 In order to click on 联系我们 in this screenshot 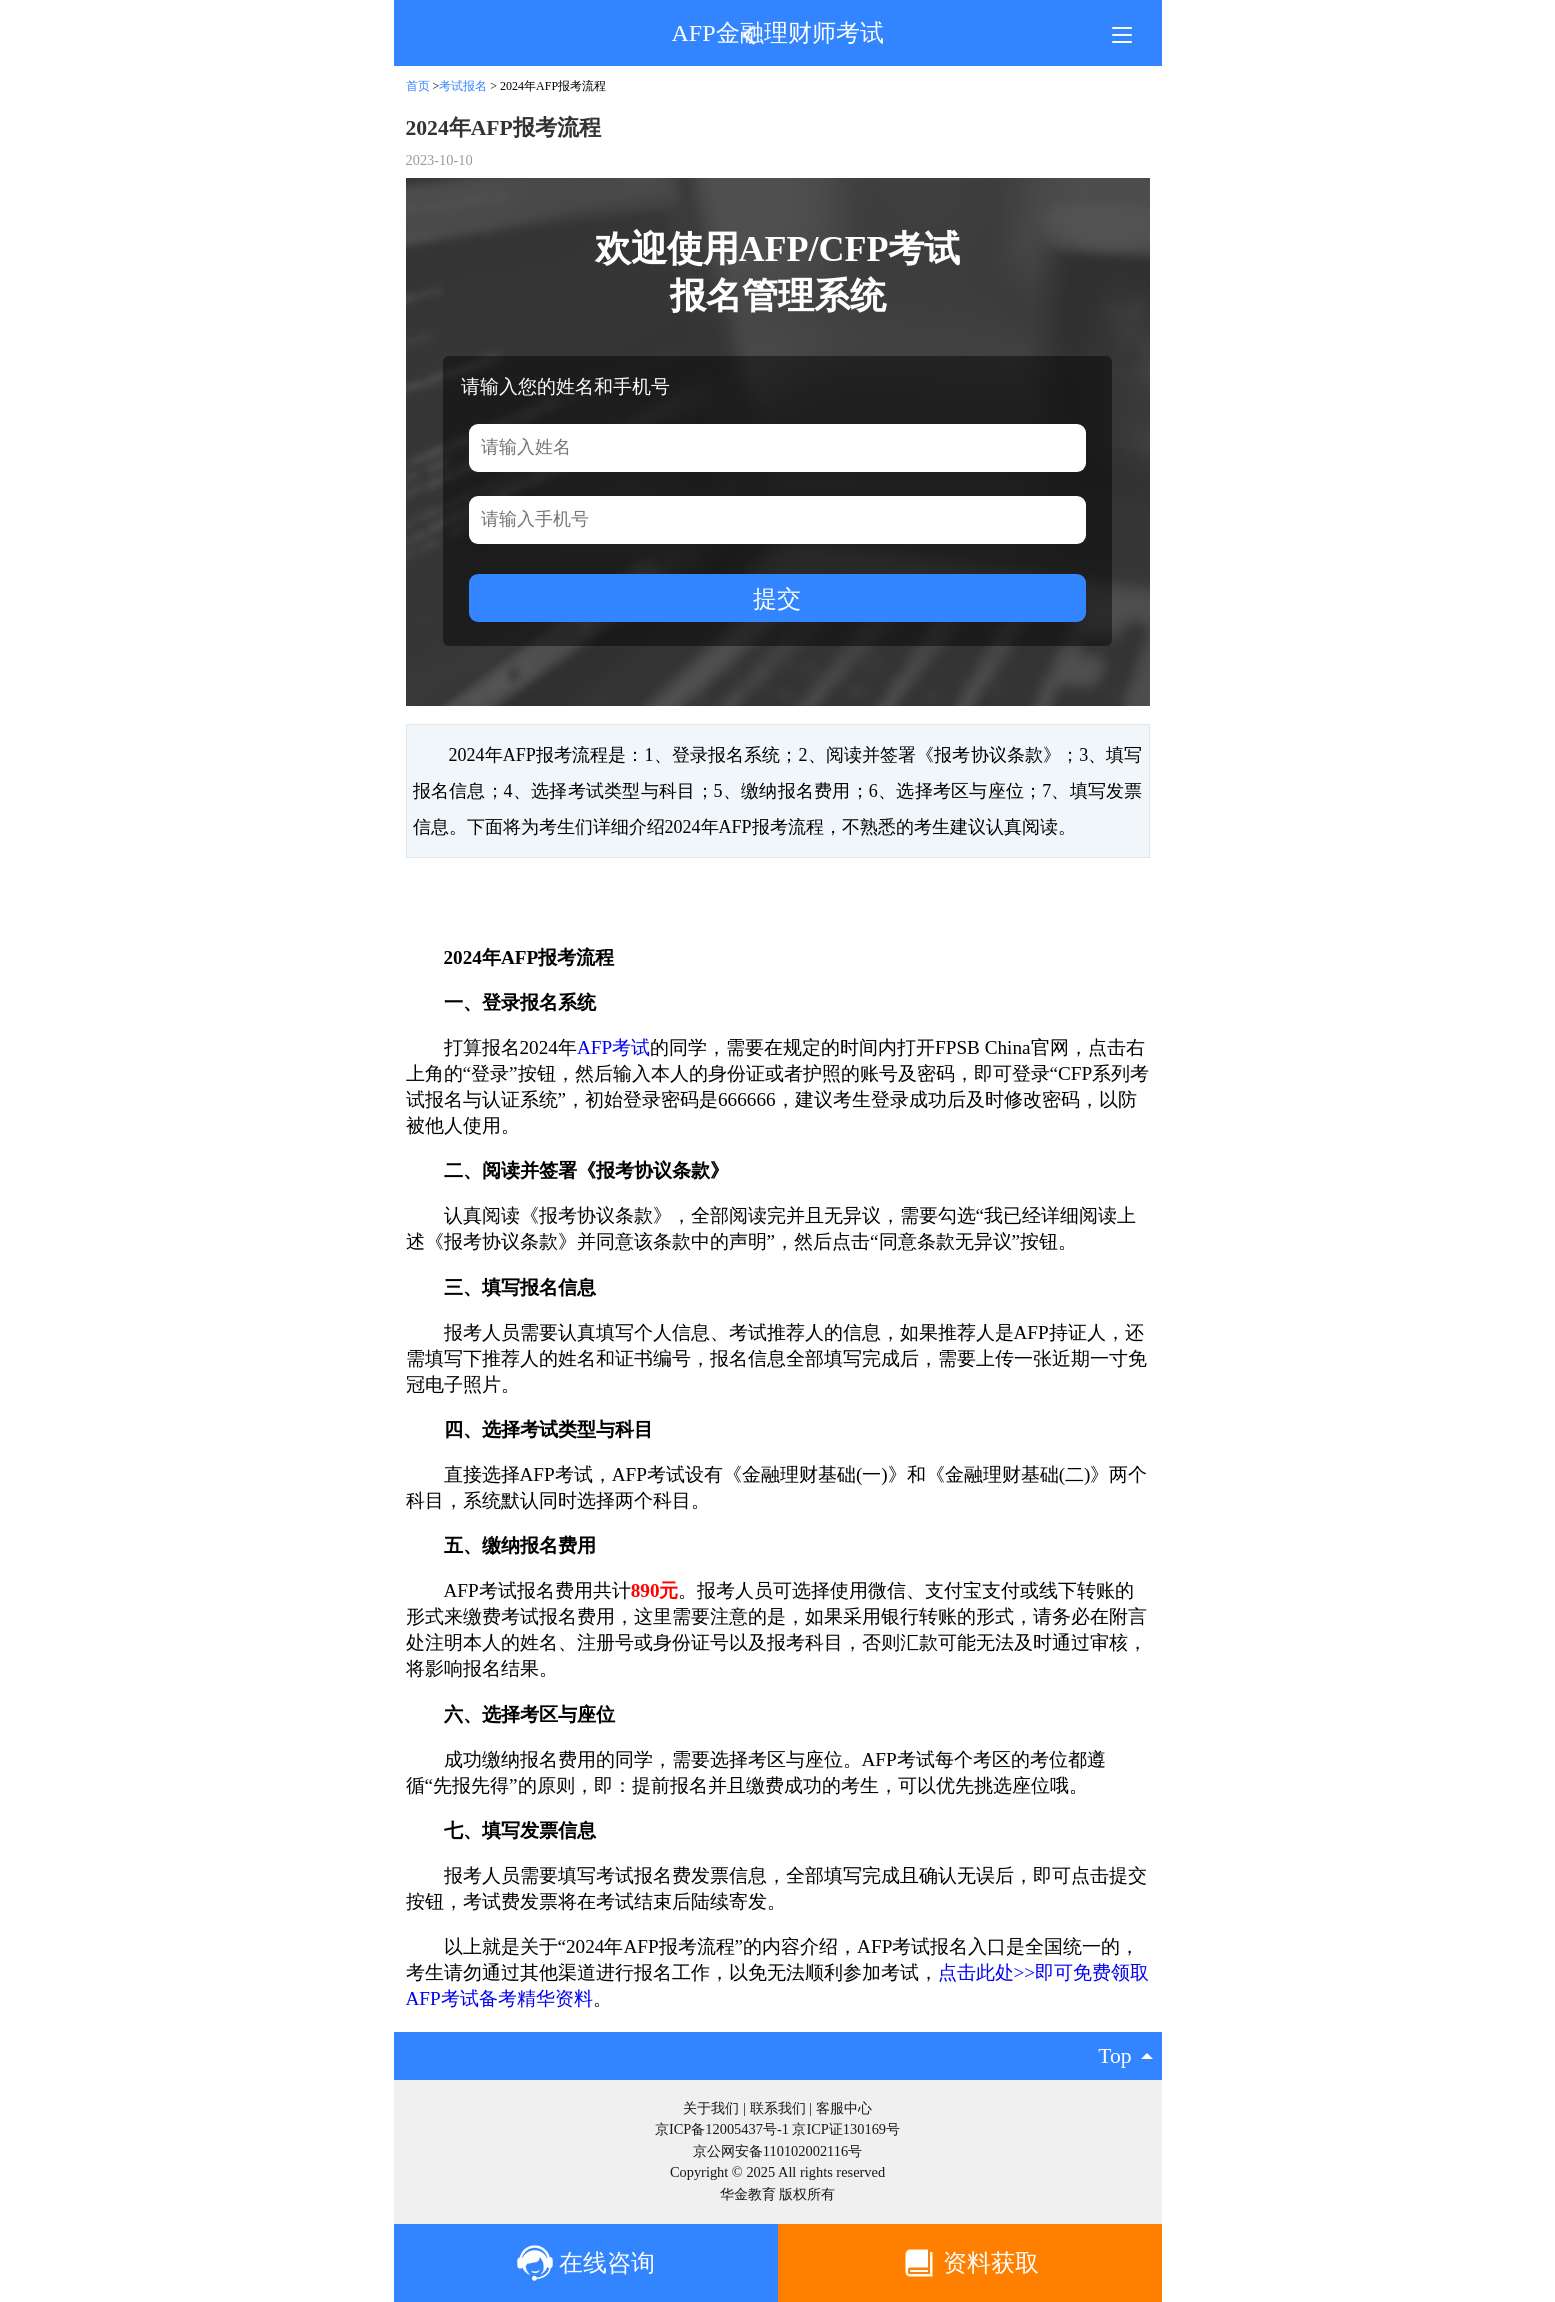, I will do `click(778, 2108)`.